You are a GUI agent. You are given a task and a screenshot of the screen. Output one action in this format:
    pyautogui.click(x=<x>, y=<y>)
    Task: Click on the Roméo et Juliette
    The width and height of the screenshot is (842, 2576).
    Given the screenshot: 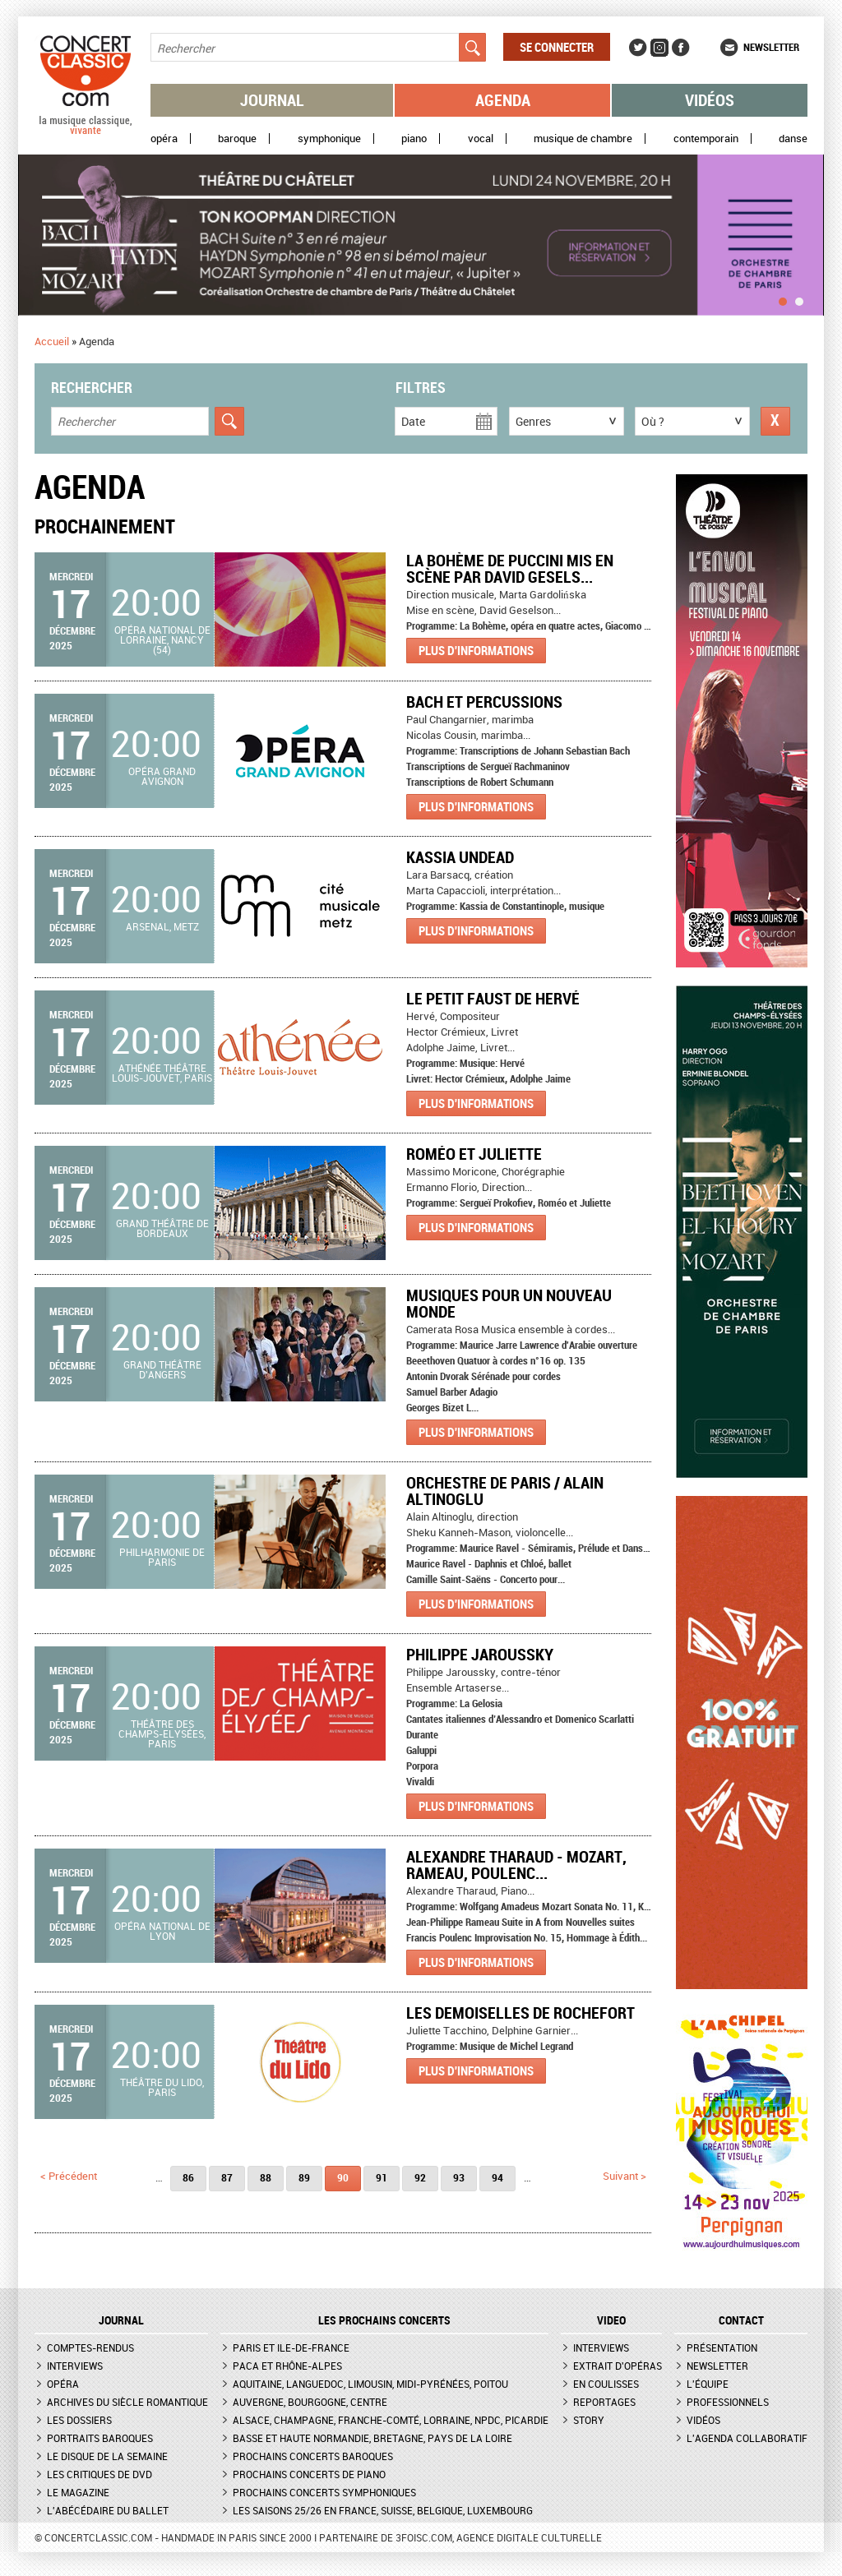 What is the action you would take?
    pyautogui.click(x=474, y=1154)
    